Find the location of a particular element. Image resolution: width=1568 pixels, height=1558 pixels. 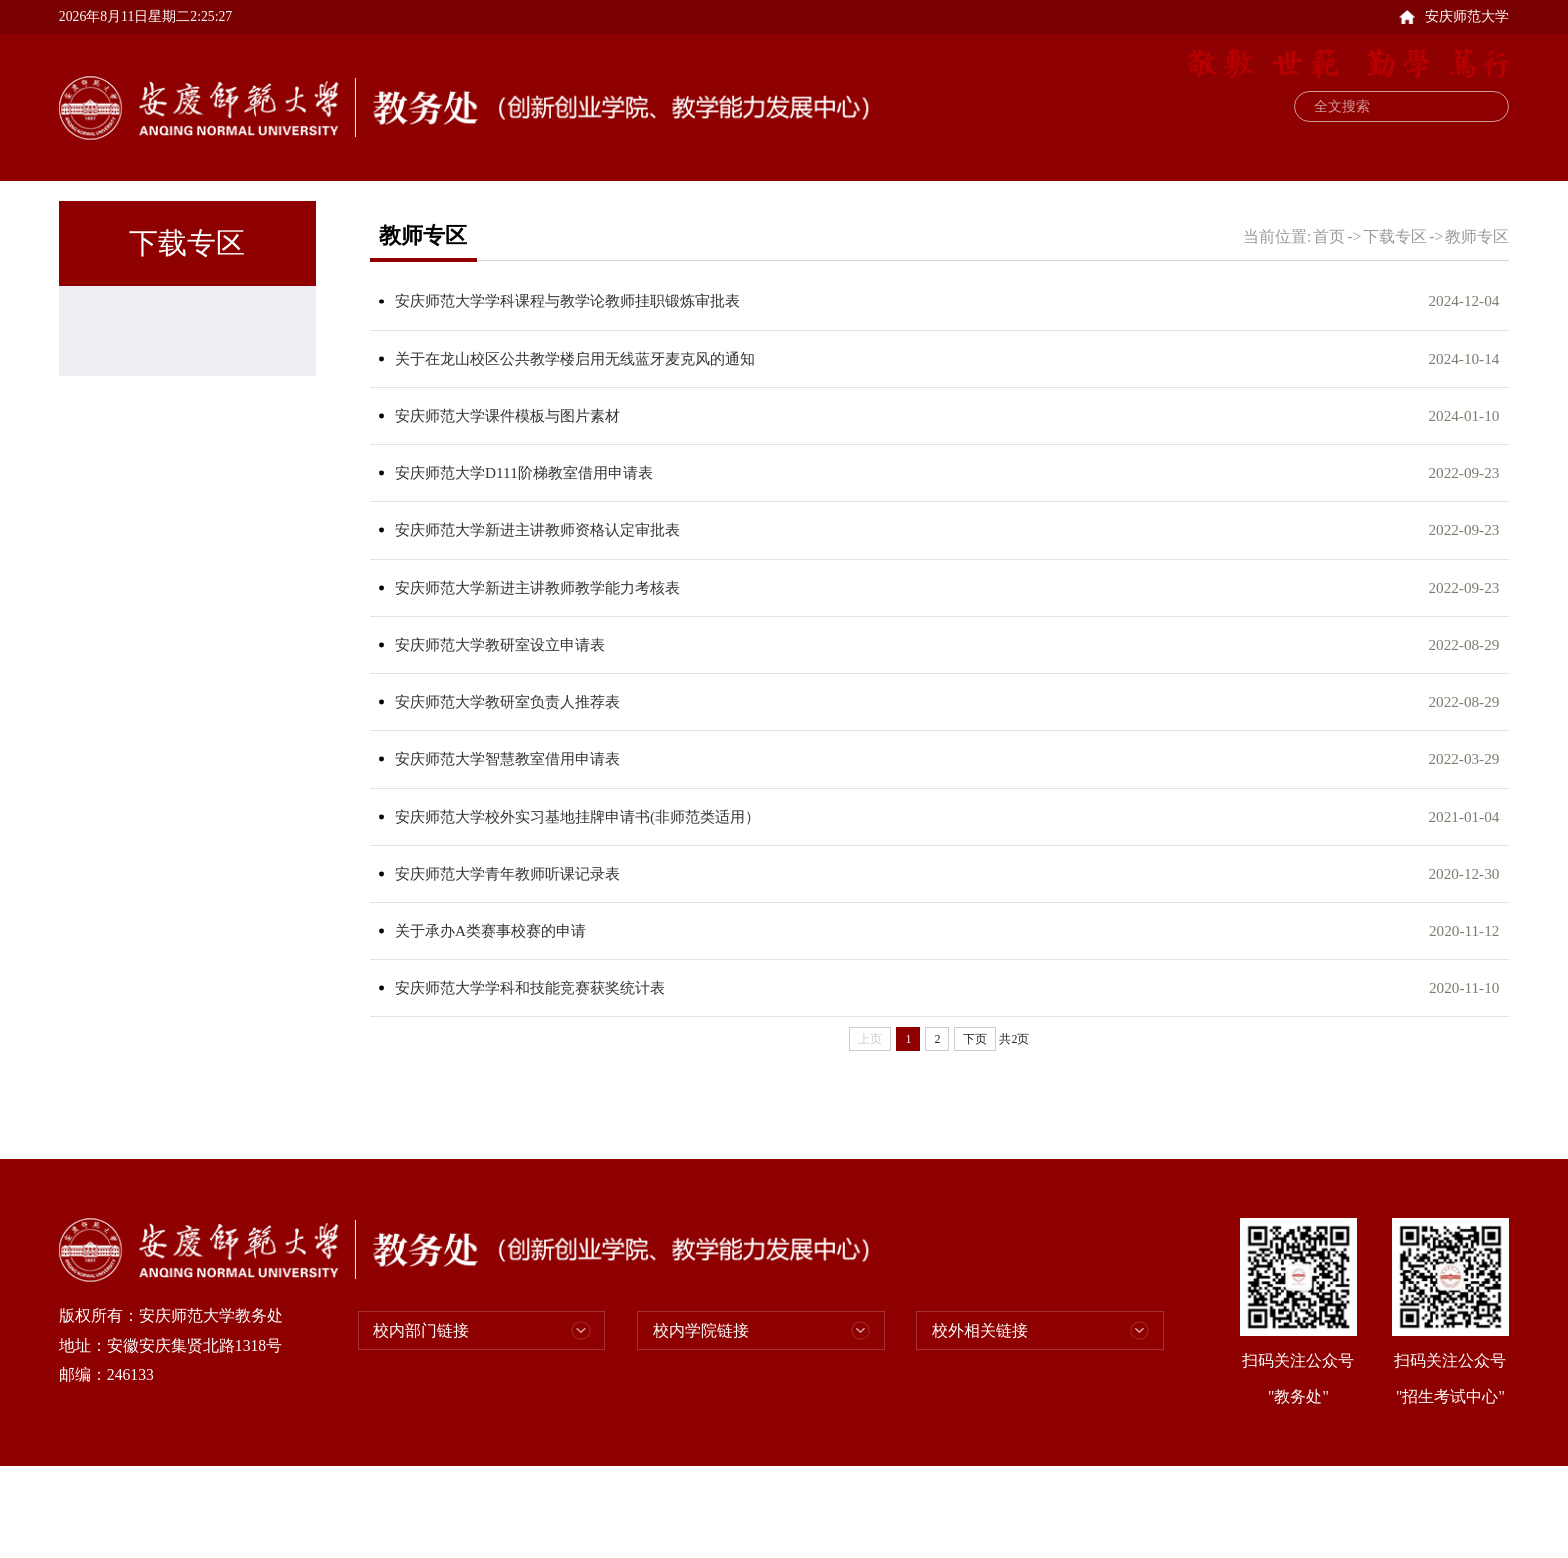

安庆师范大学青年教师听课记录表 is located at coordinates (515, 958).